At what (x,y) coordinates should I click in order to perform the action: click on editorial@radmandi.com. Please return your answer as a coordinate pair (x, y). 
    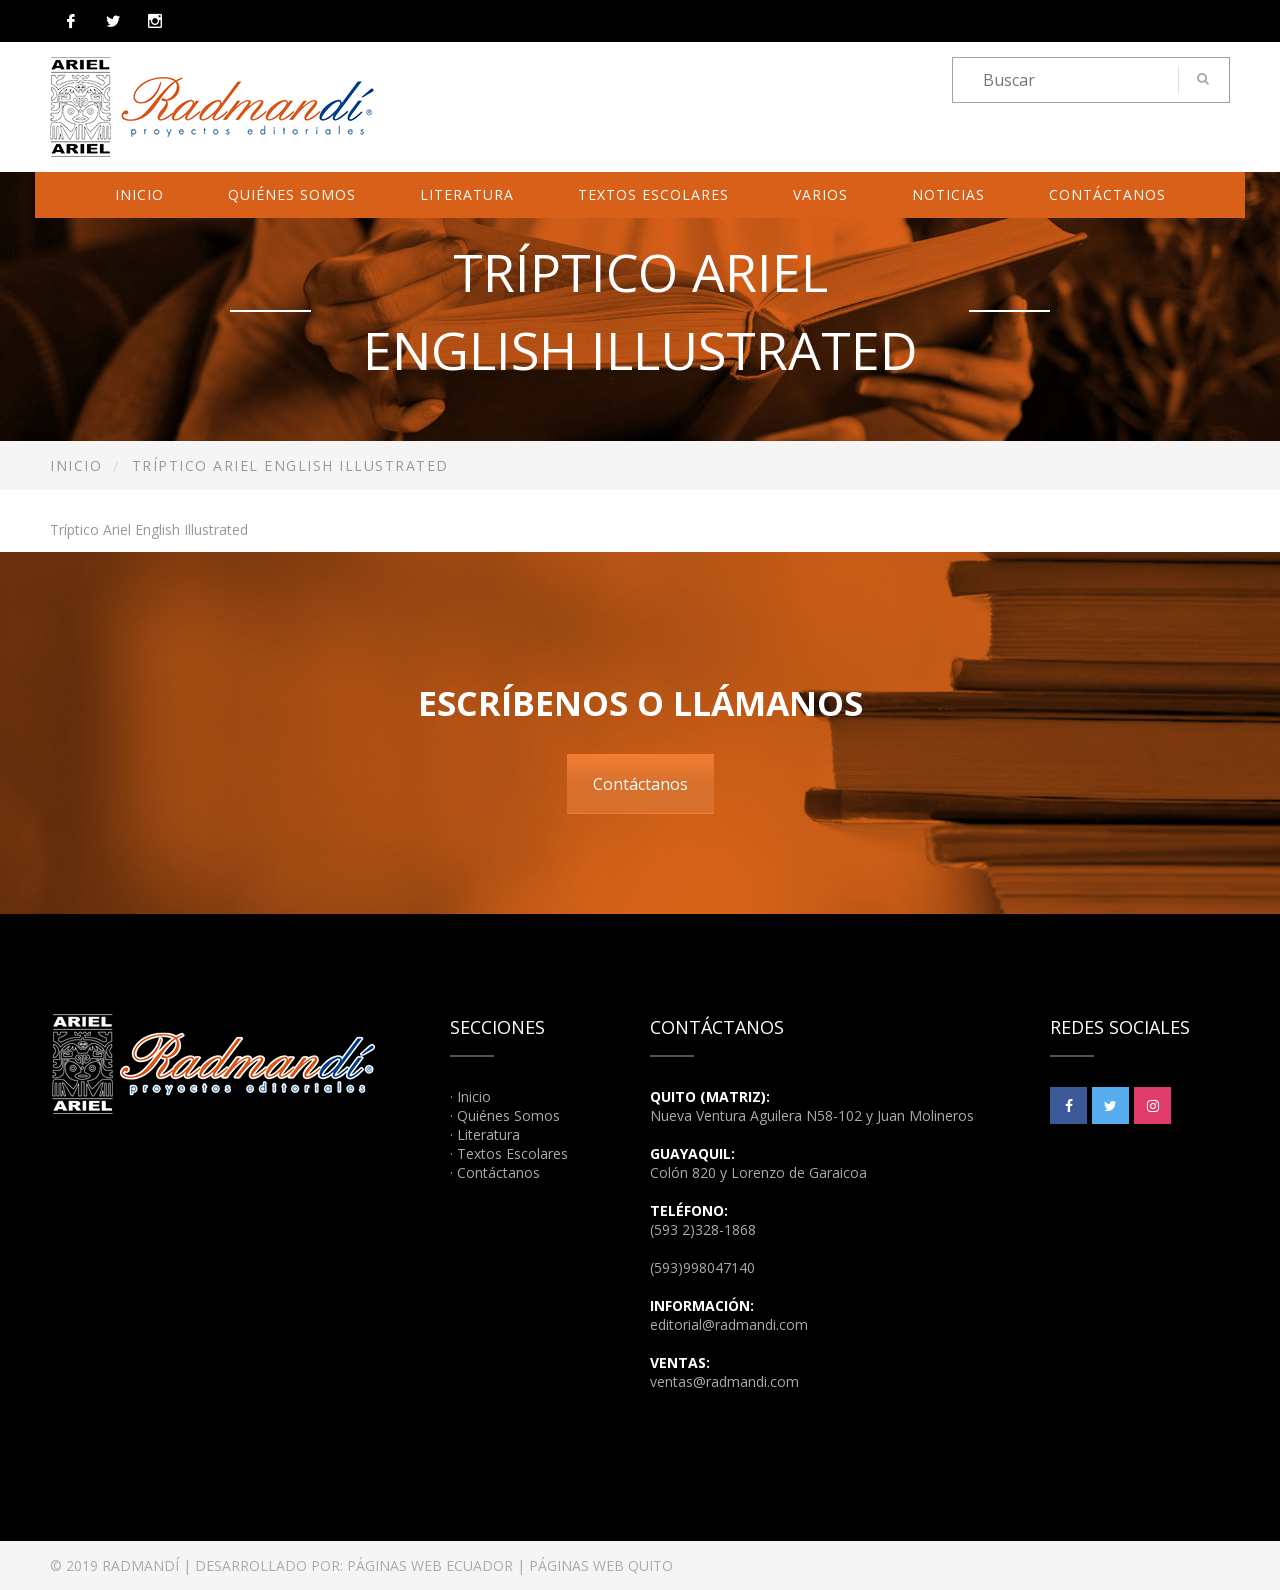
    Looking at the image, I should click on (729, 1324).